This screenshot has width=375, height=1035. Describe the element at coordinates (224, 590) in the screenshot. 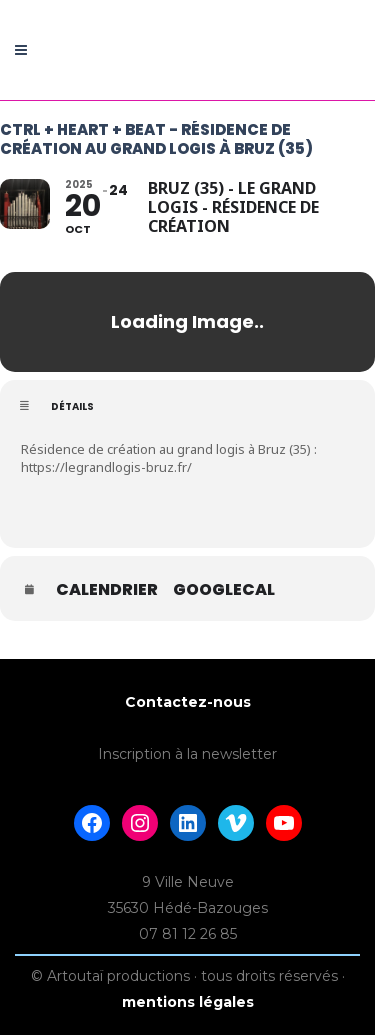

I see `GoogleCal` at that location.